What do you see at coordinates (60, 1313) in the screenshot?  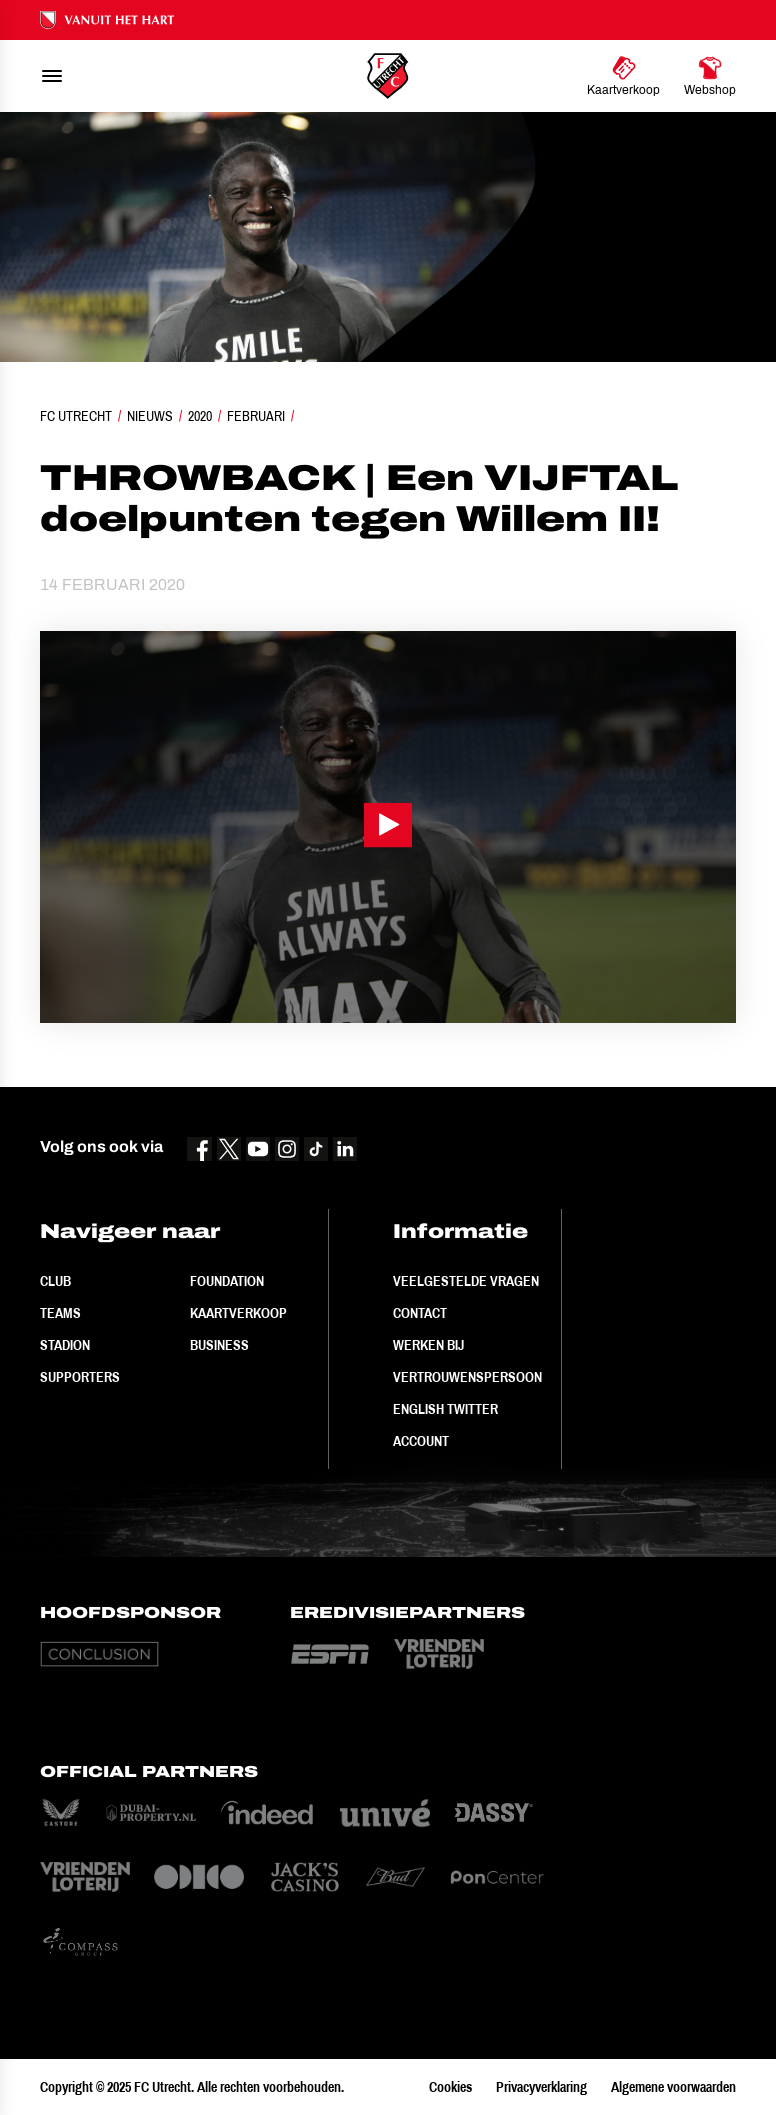 I see `Teams` at bounding box center [60, 1313].